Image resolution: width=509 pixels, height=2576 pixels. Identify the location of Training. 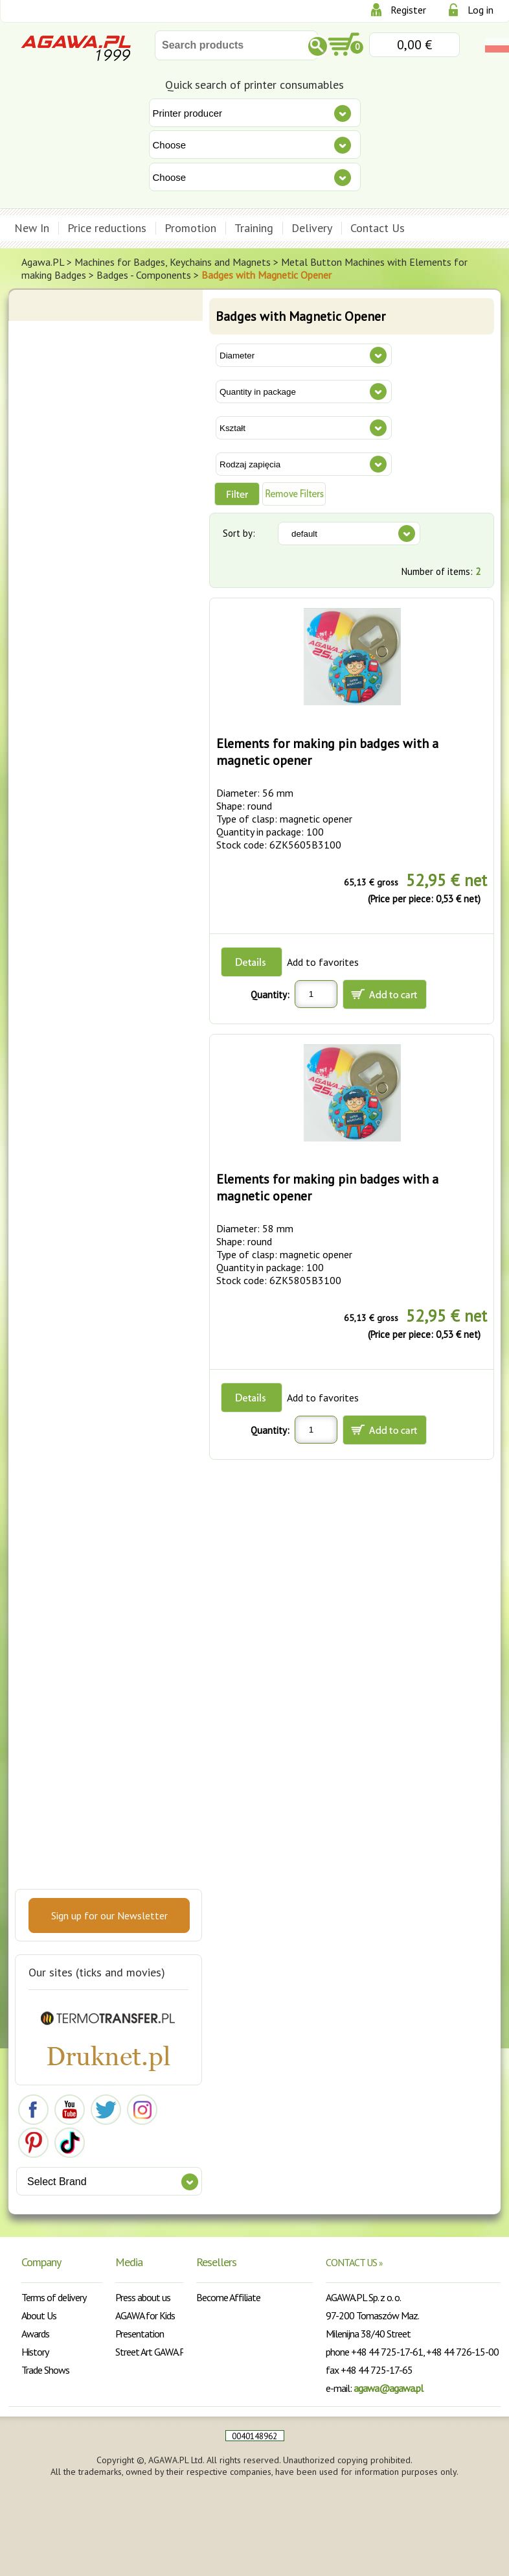
(253, 227).